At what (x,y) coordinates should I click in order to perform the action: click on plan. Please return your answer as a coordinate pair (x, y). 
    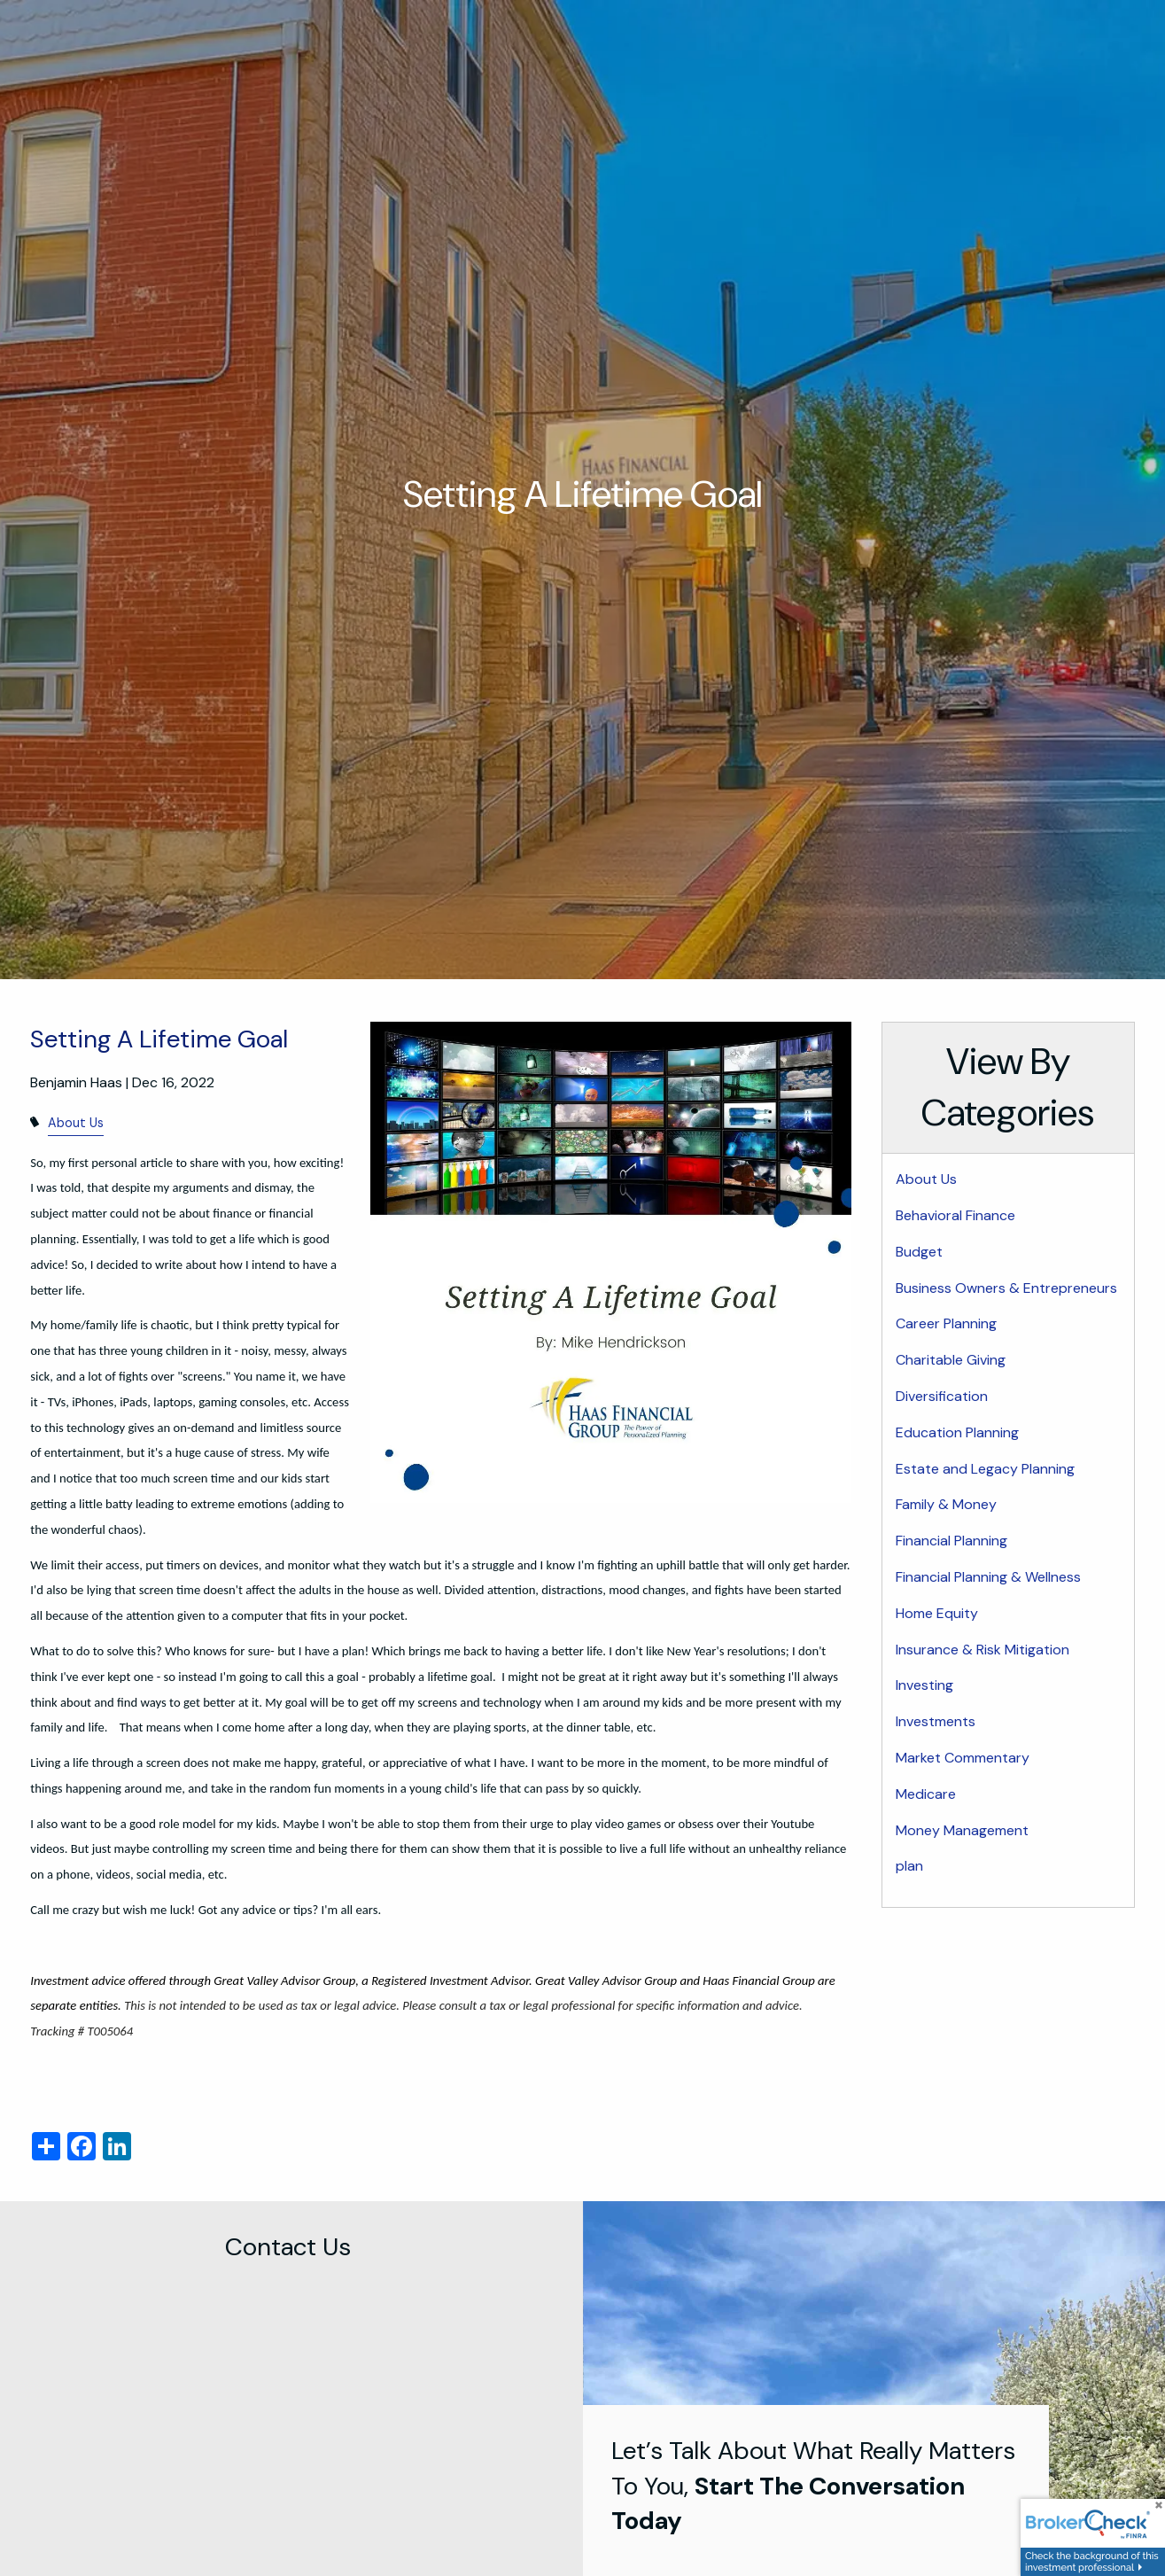
    Looking at the image, I should click on (909, 1865).